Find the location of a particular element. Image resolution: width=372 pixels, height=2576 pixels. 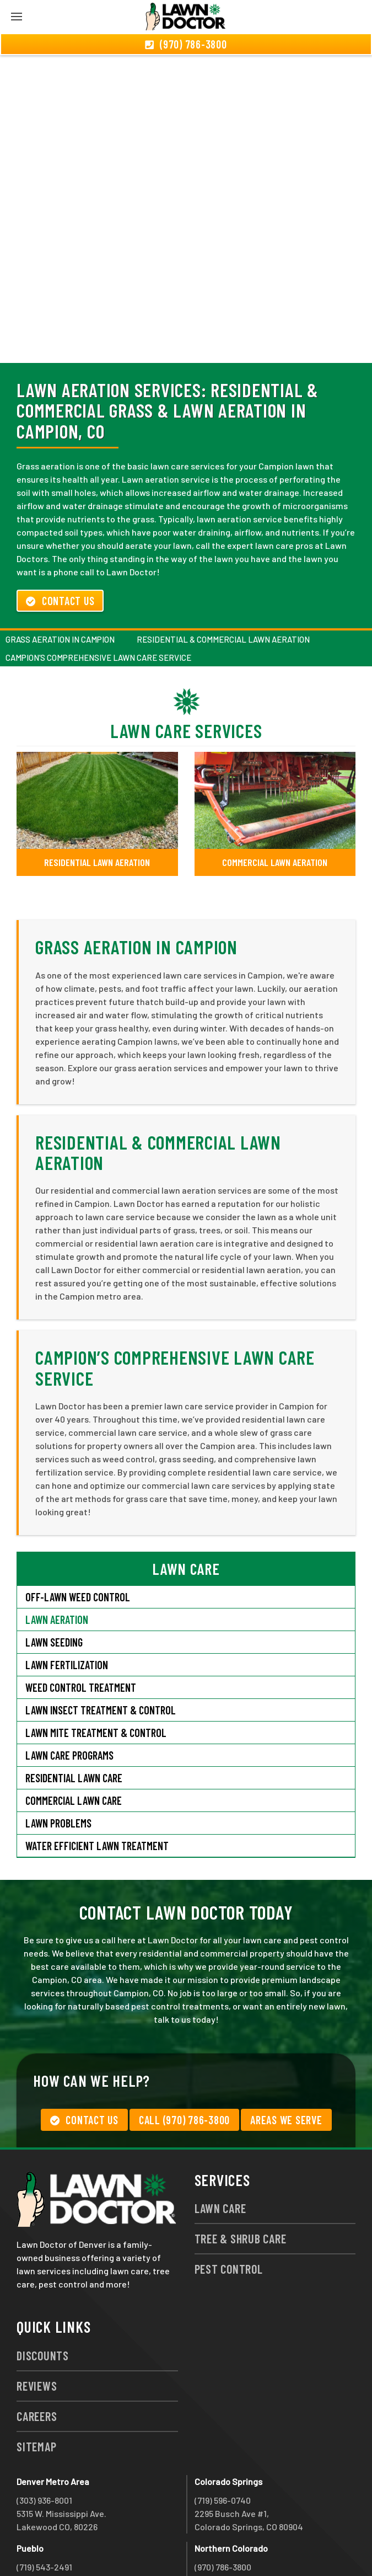

Tree & Shrub Care is located at coordinates (241, 2179).